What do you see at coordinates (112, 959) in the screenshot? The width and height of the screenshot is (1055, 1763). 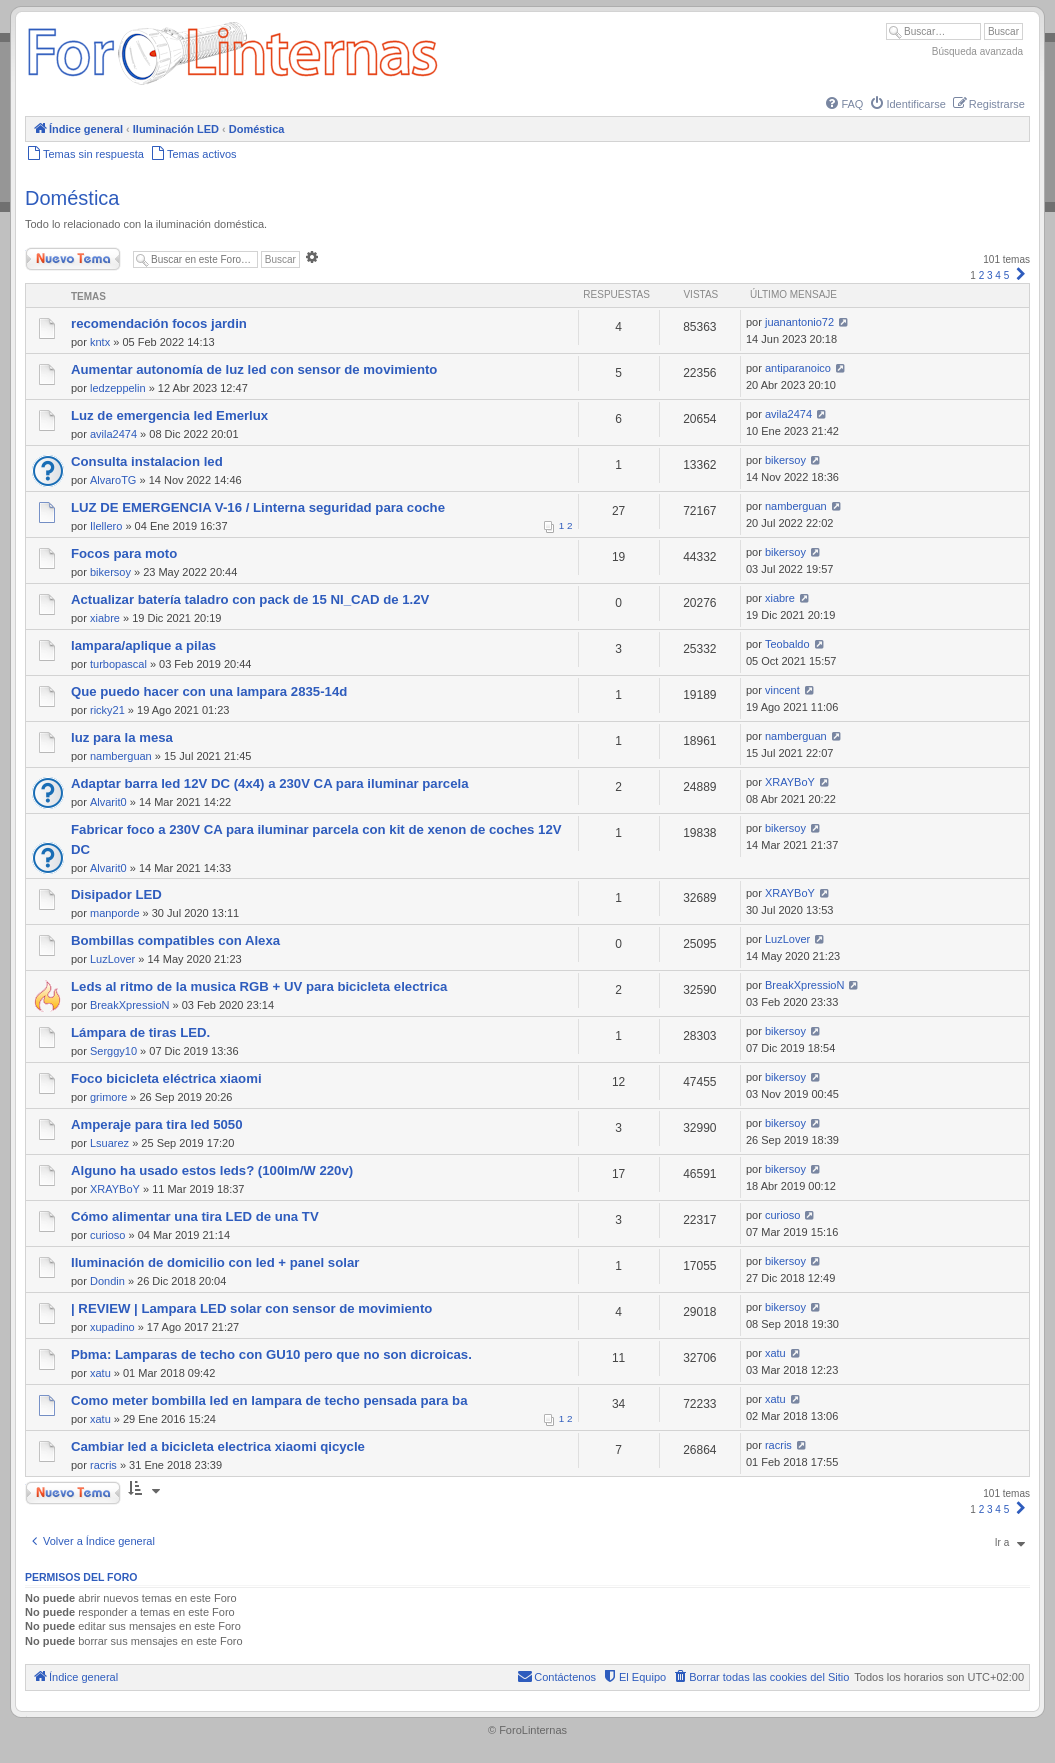 I see `LuzLover` at bounding box center [112, 959].